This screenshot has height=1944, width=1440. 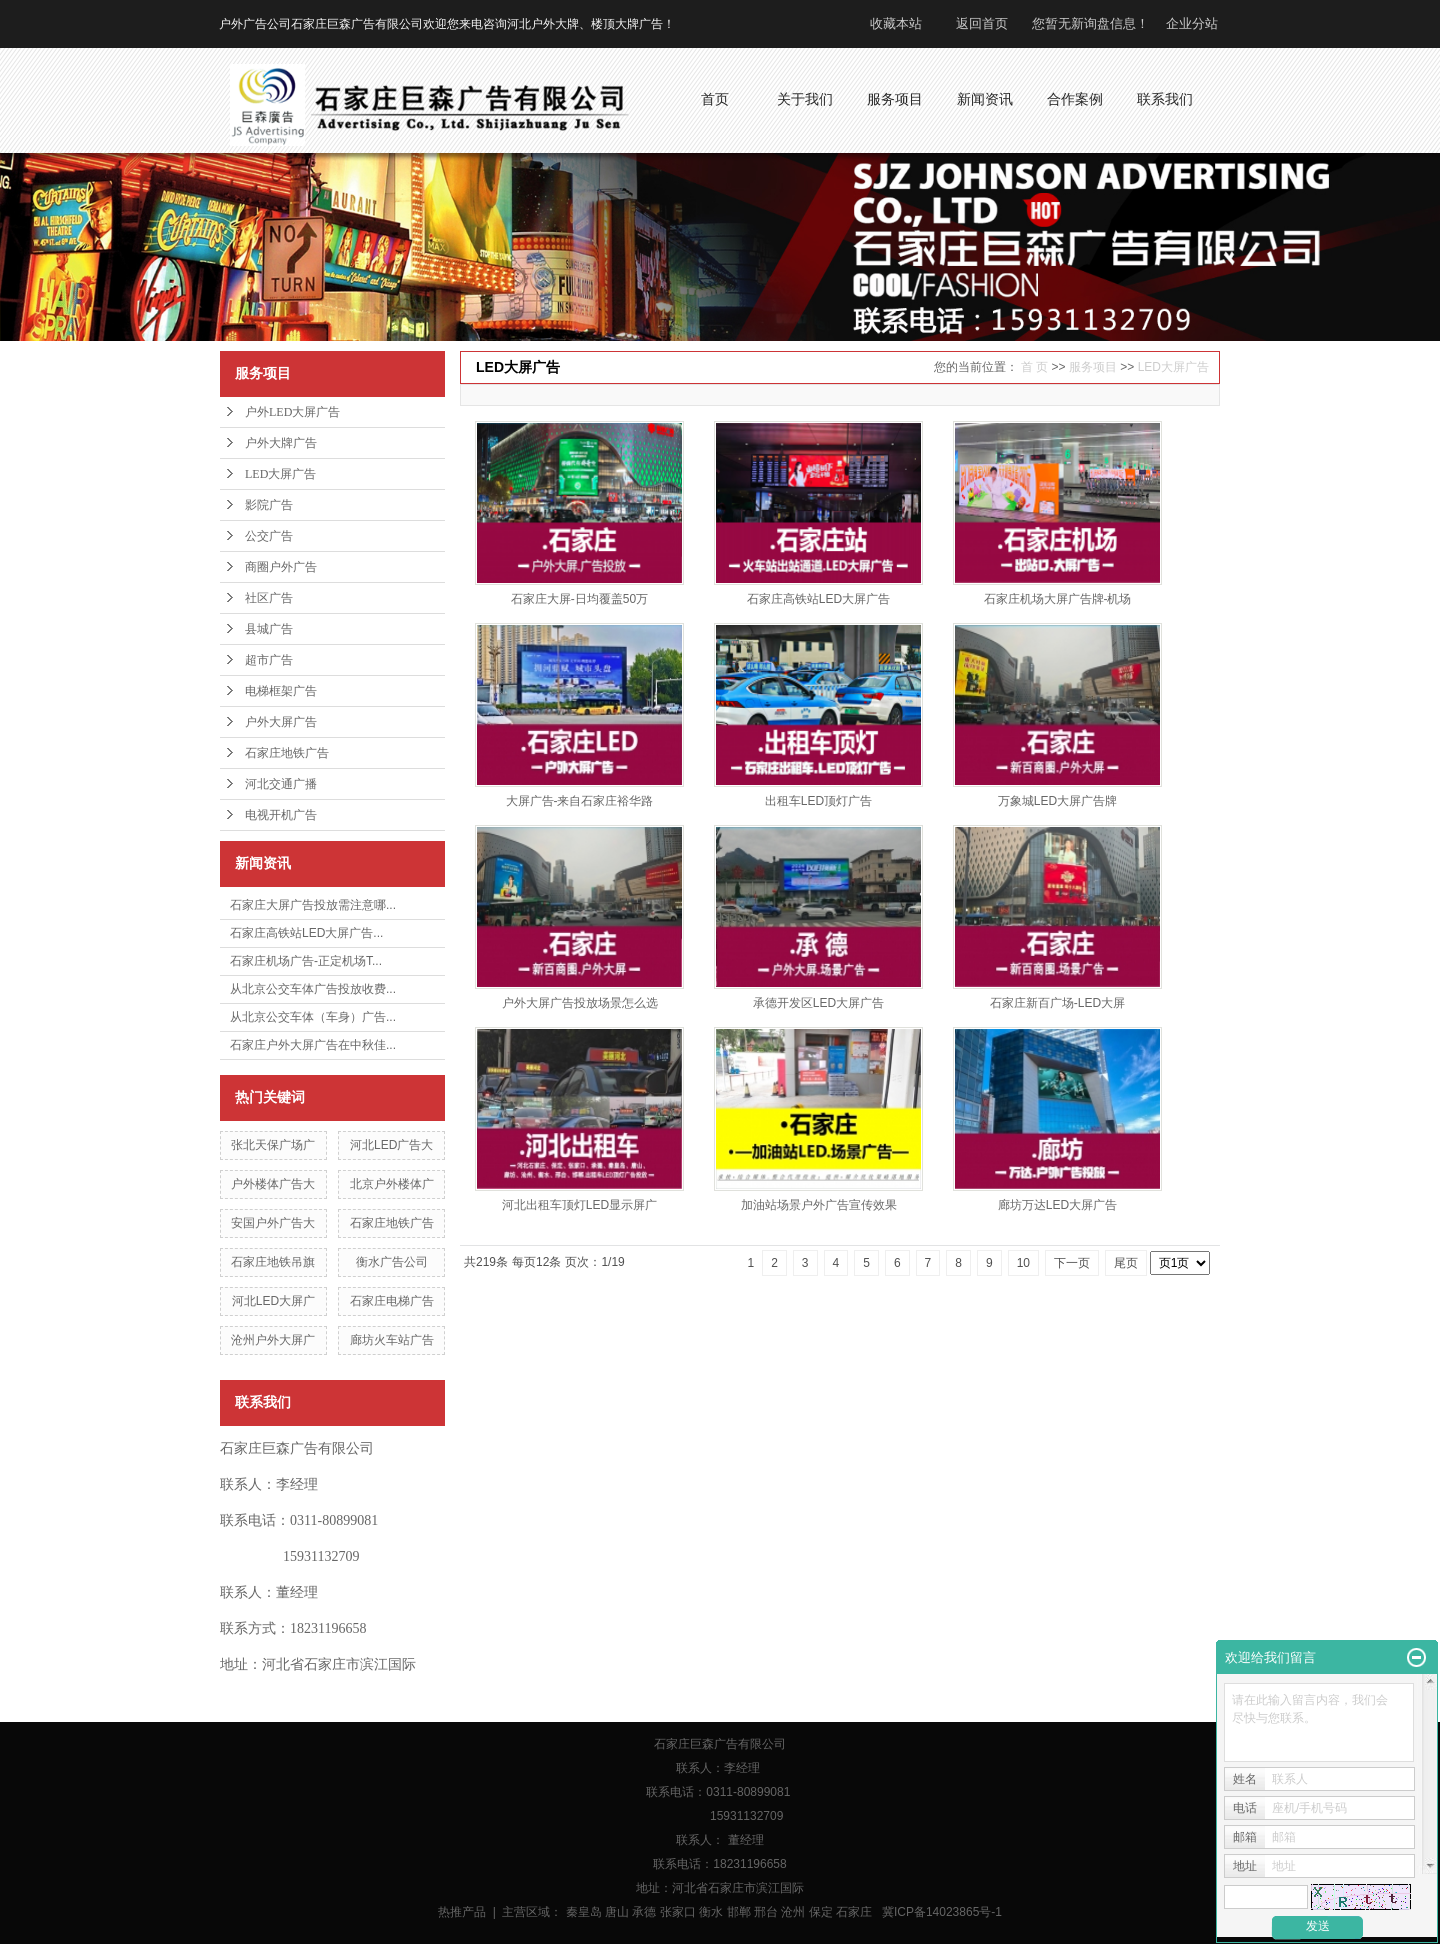 What do you see at coordinates (617, 1912) in the screenshot?
I see `唐山` at bounding box center [617, 1912].